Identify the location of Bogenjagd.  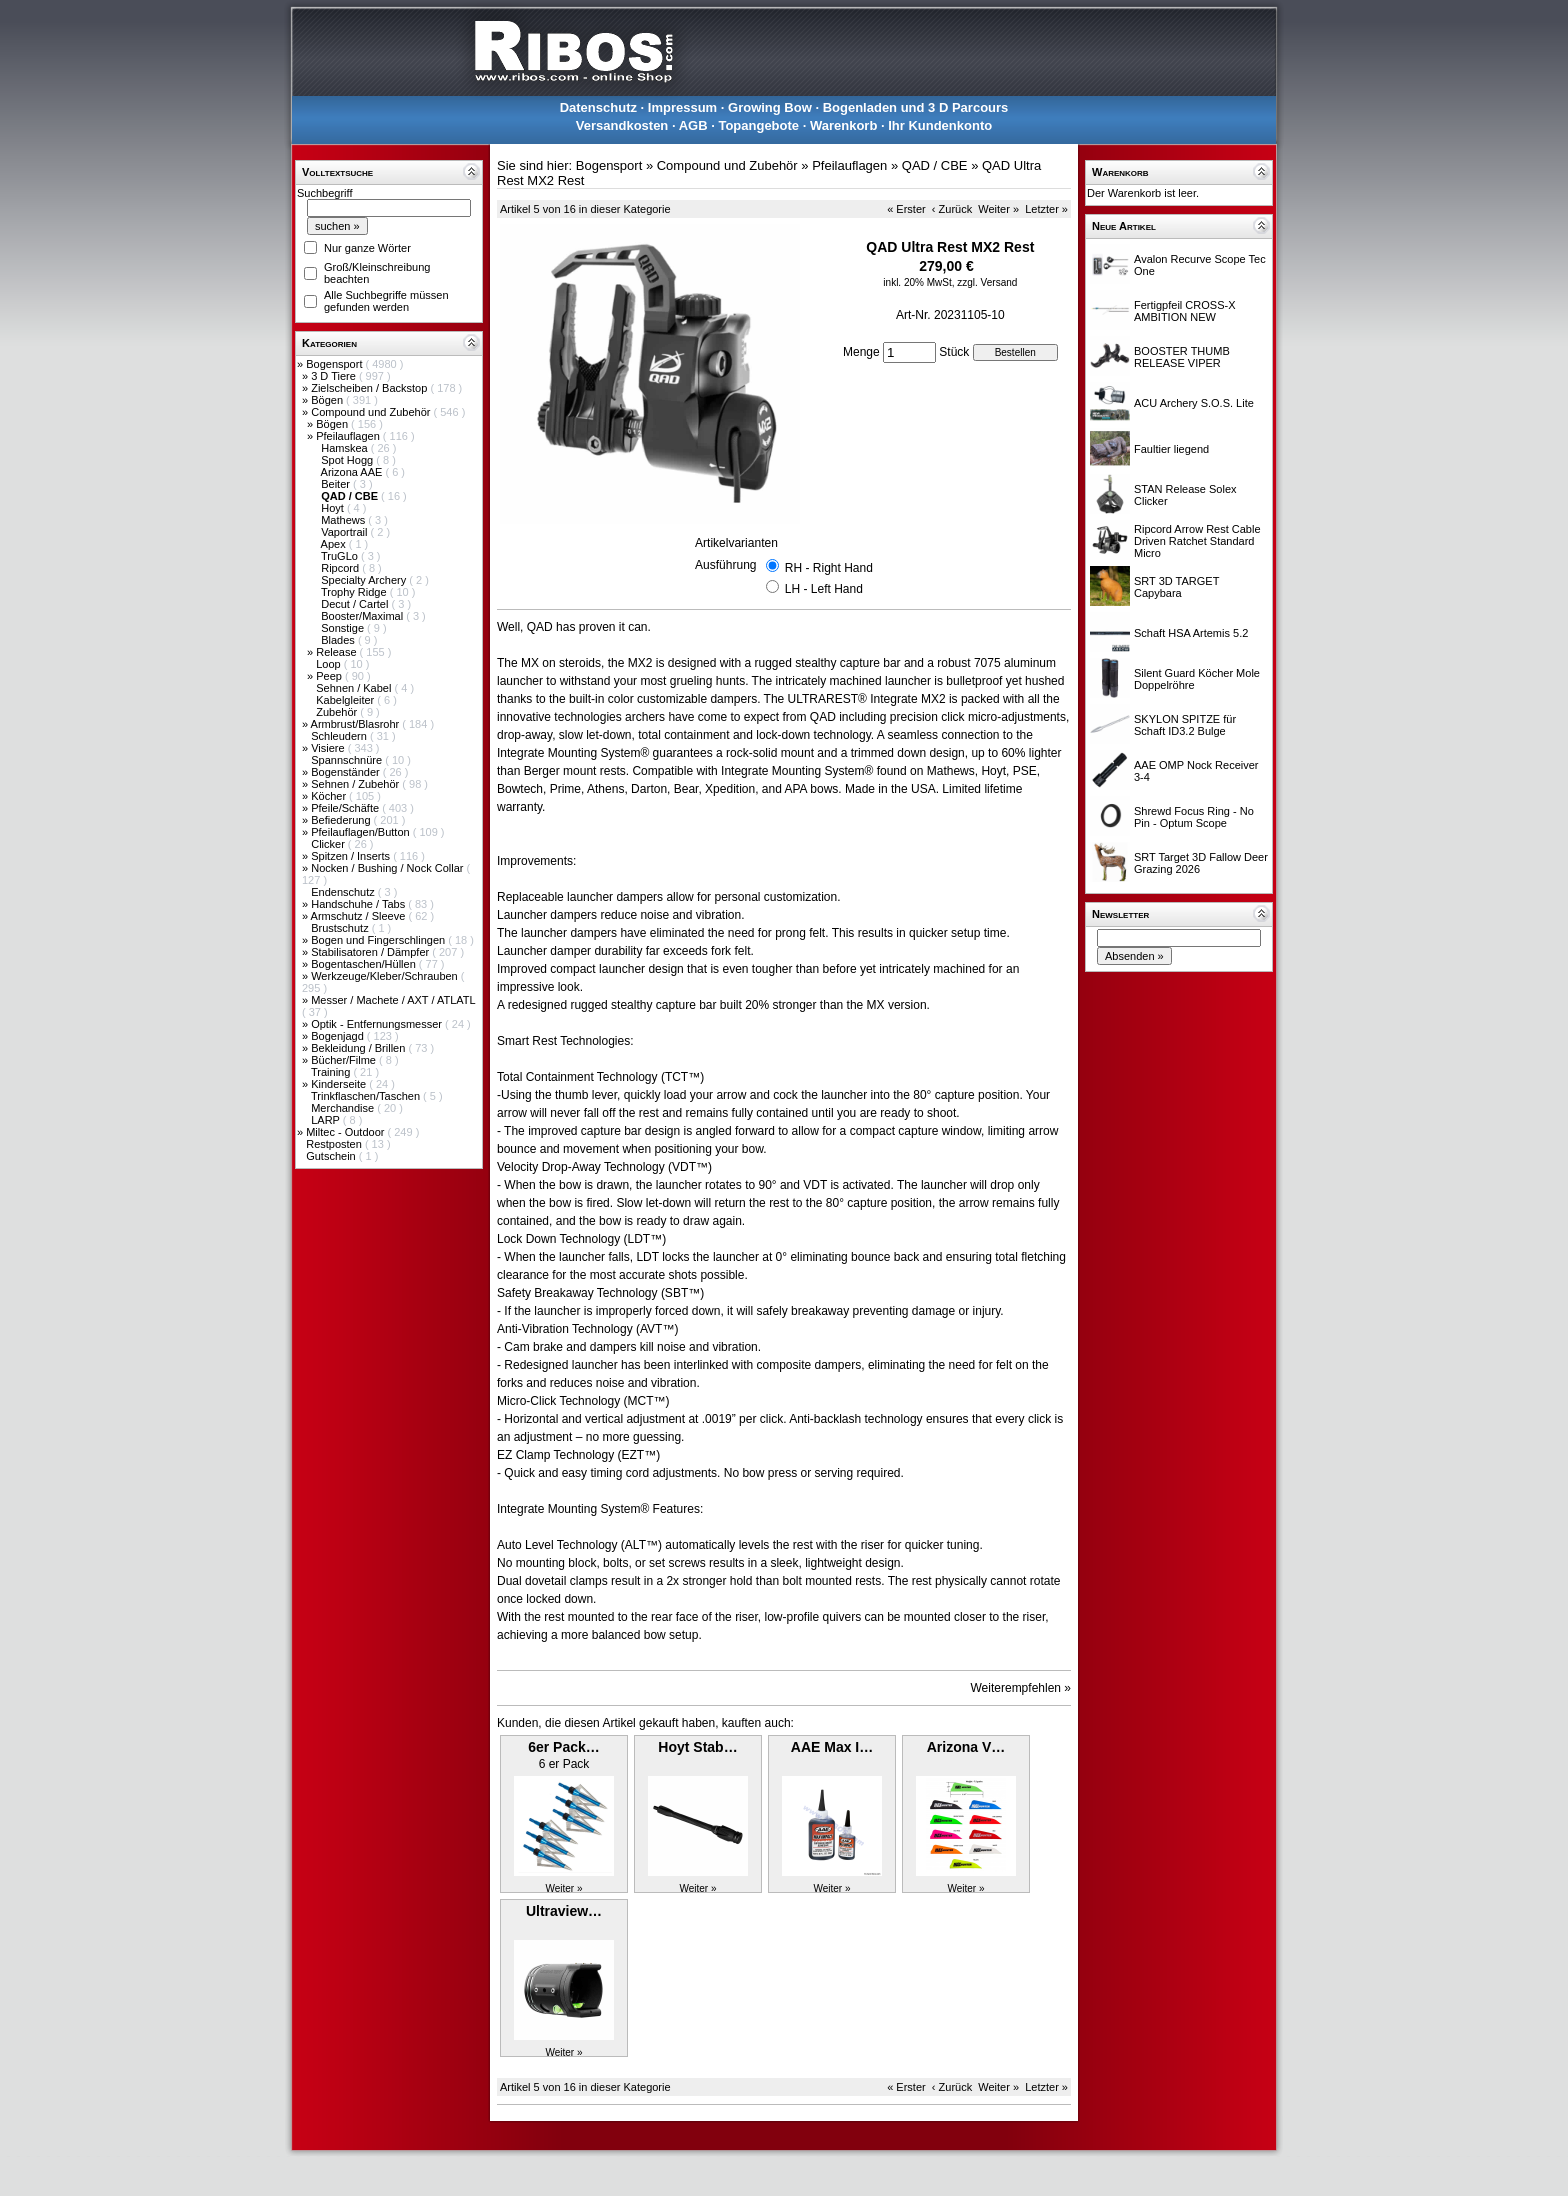
(339, 1036).